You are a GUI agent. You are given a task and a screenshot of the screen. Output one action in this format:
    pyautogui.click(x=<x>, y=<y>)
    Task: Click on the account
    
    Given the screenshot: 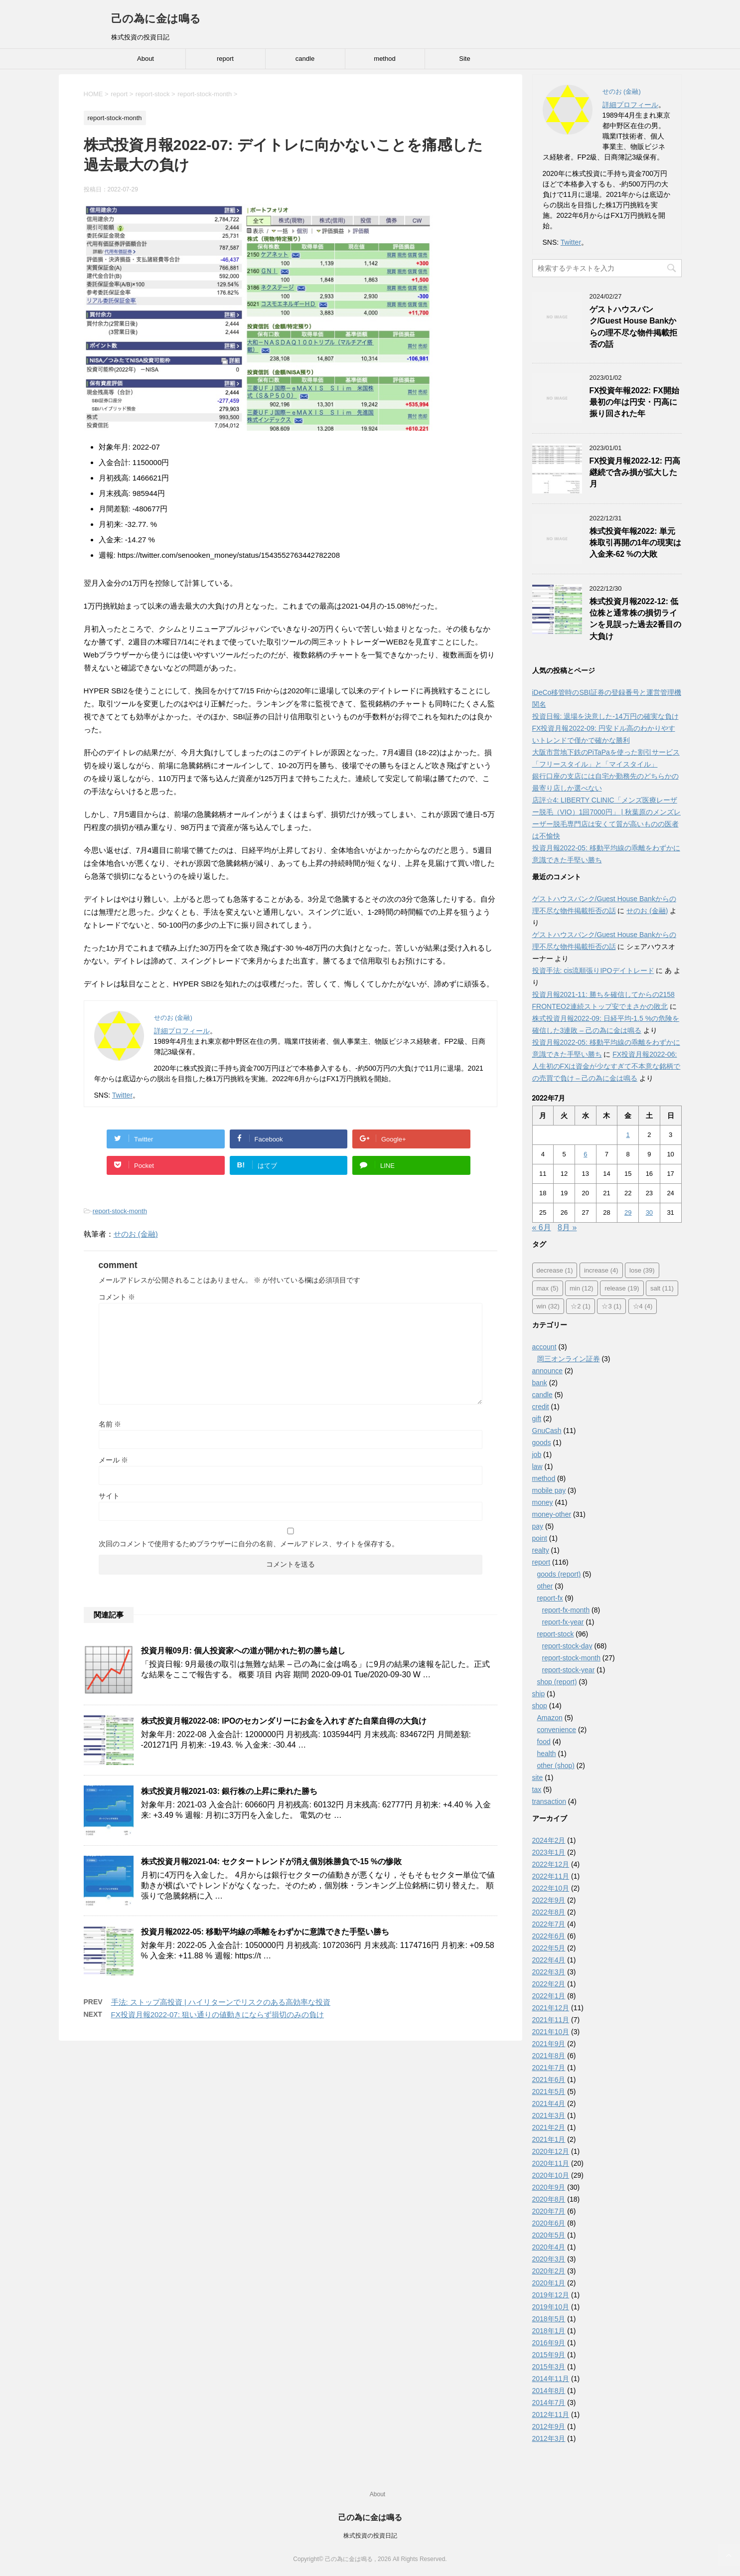 What is the action you would take?
    pyautogui.click(x=544, y=1347)
    